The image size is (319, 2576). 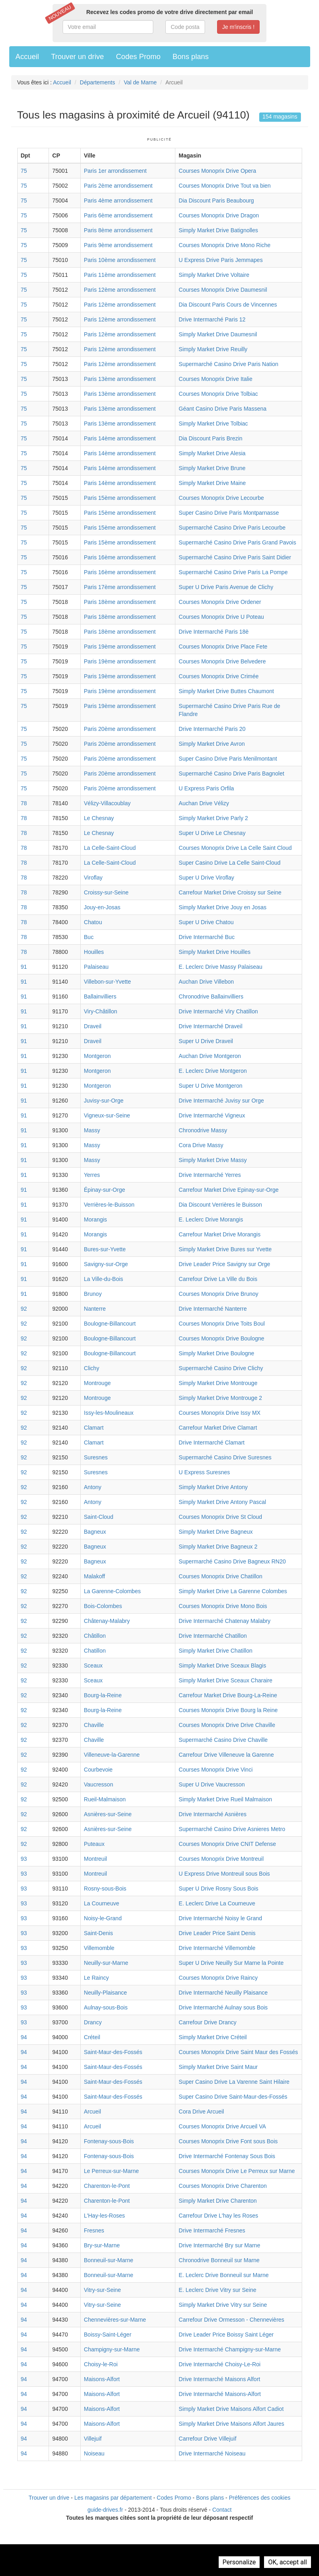 What do you see at coordinates (218, 1279) in the screenshot?
I see `Carrefour Drive La Ville du Bois` at bounding box center [218, 1279].